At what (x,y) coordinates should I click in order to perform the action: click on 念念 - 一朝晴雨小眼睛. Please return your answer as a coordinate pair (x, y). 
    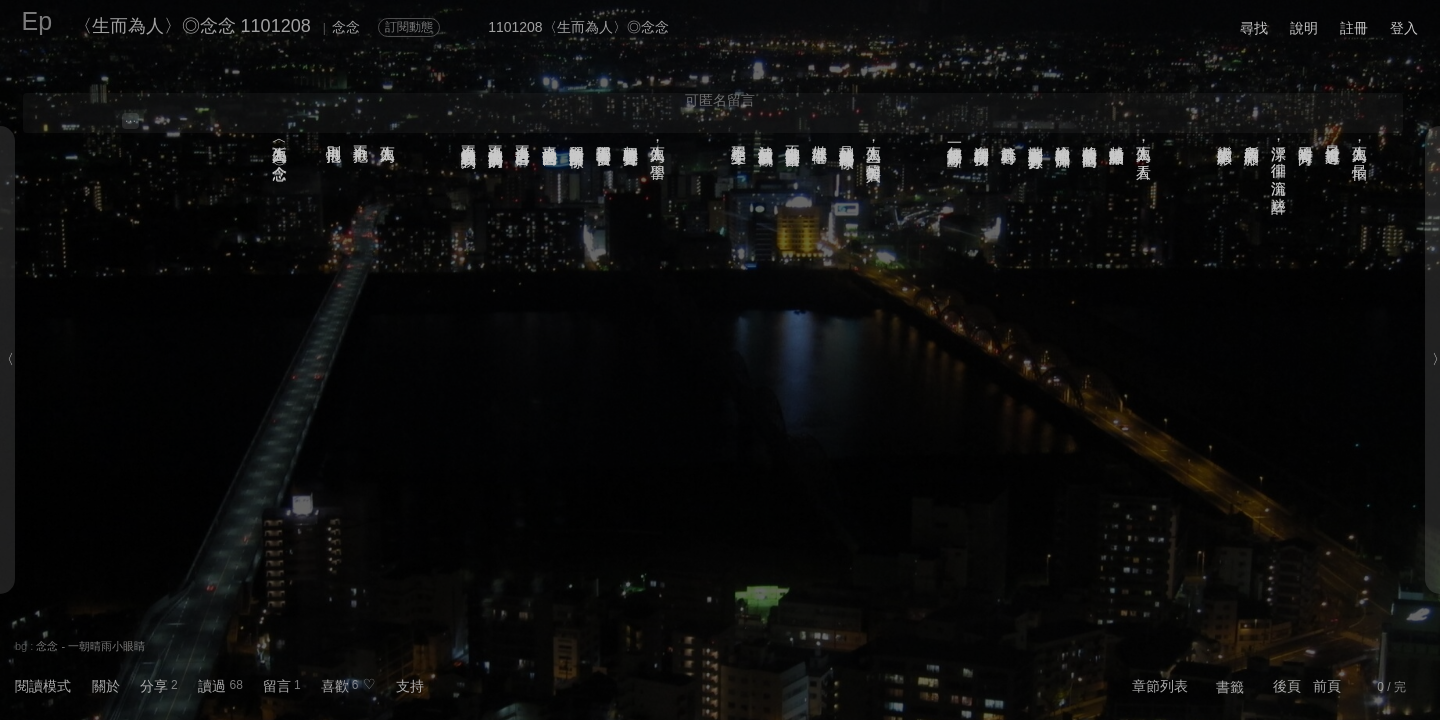
    Looking at the image, I should click on (90, 646).